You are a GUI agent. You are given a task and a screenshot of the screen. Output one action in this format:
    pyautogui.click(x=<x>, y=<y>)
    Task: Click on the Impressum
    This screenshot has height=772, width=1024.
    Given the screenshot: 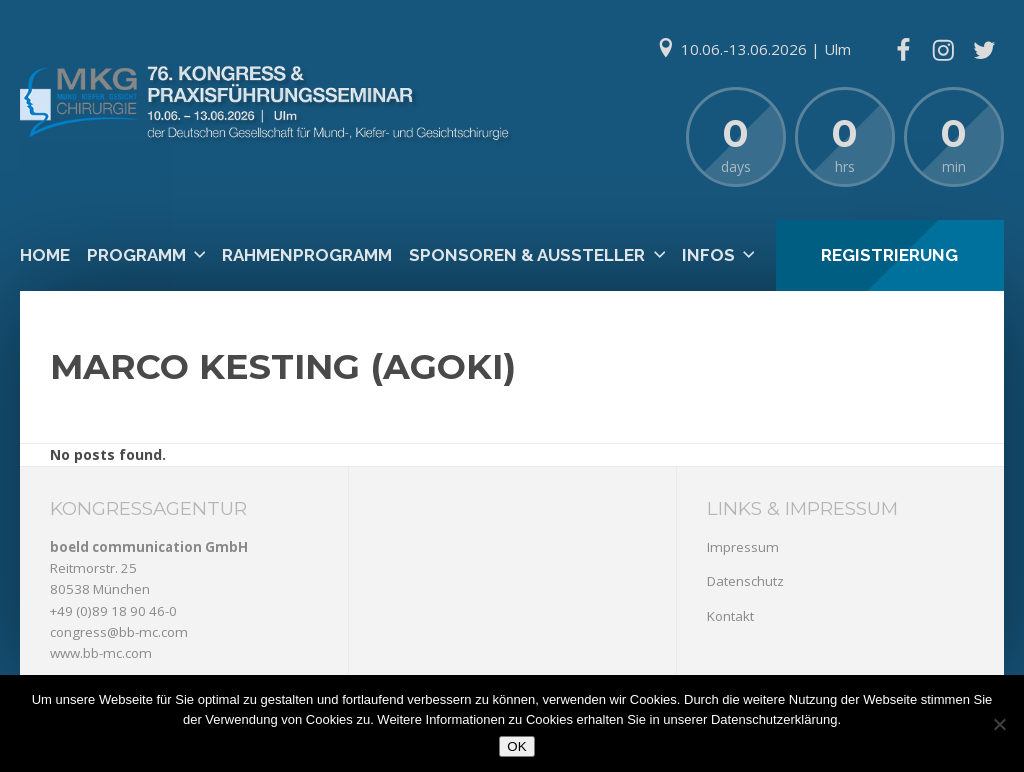 What is the action you would take?
    pyautogui.click(x=743, y=547)
    